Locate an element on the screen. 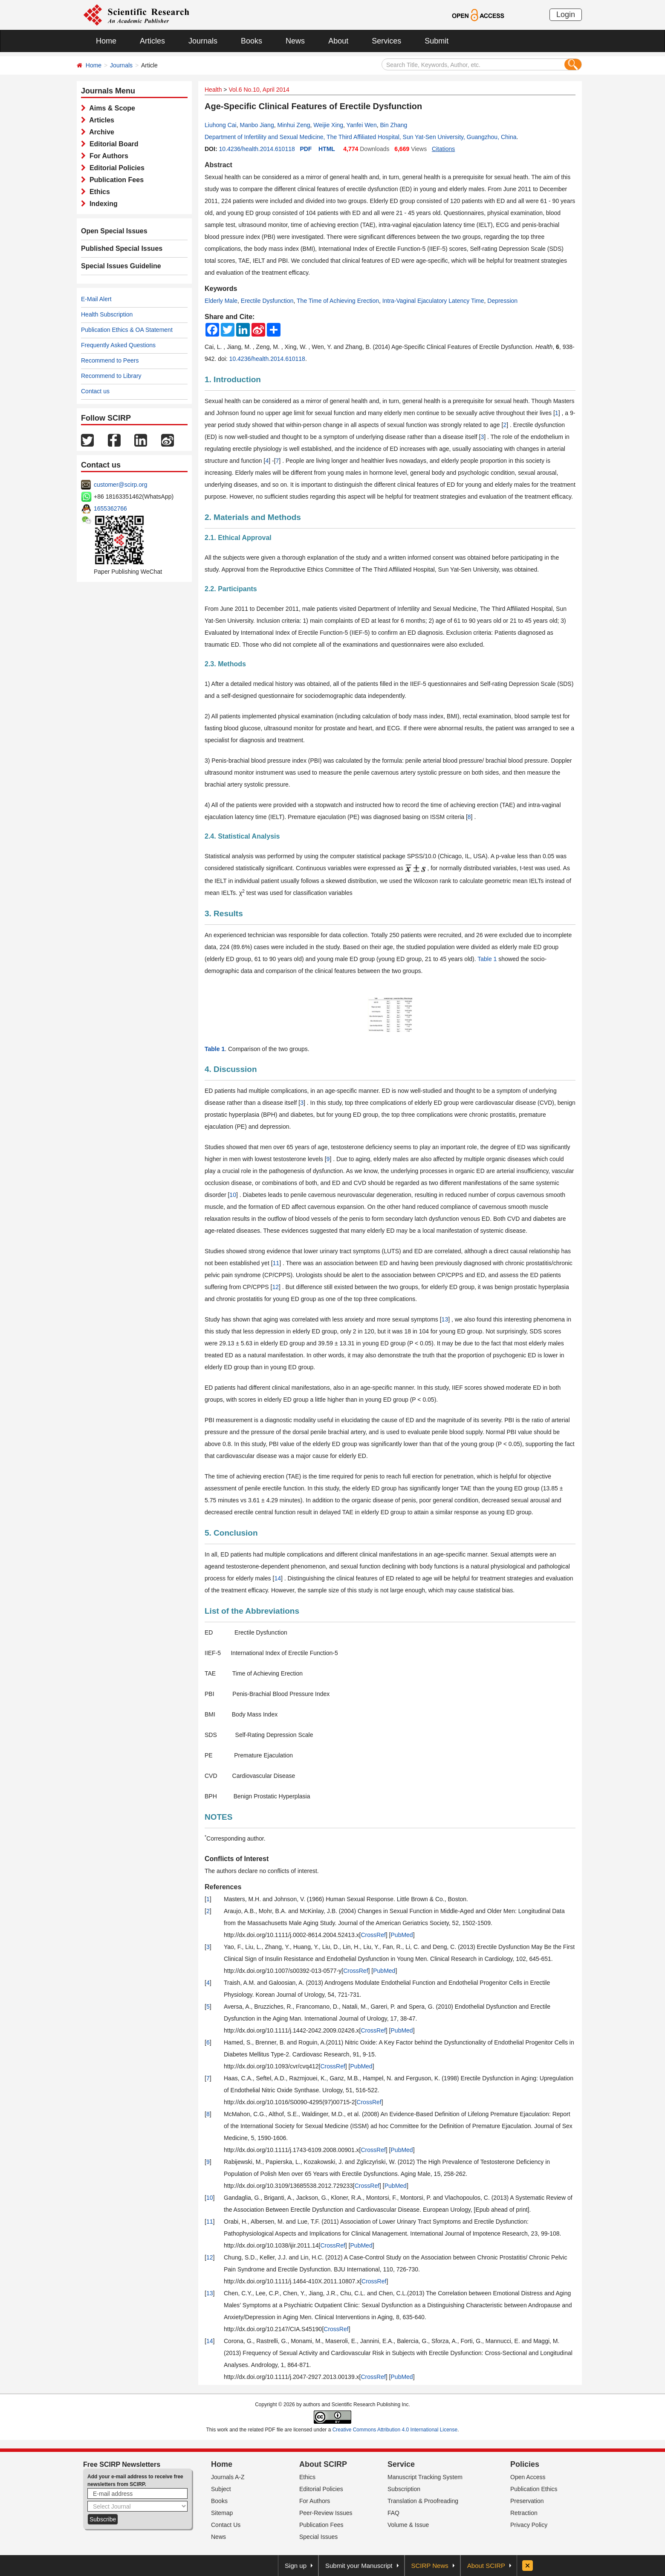  Policies is located at coordinates (524, 2464).